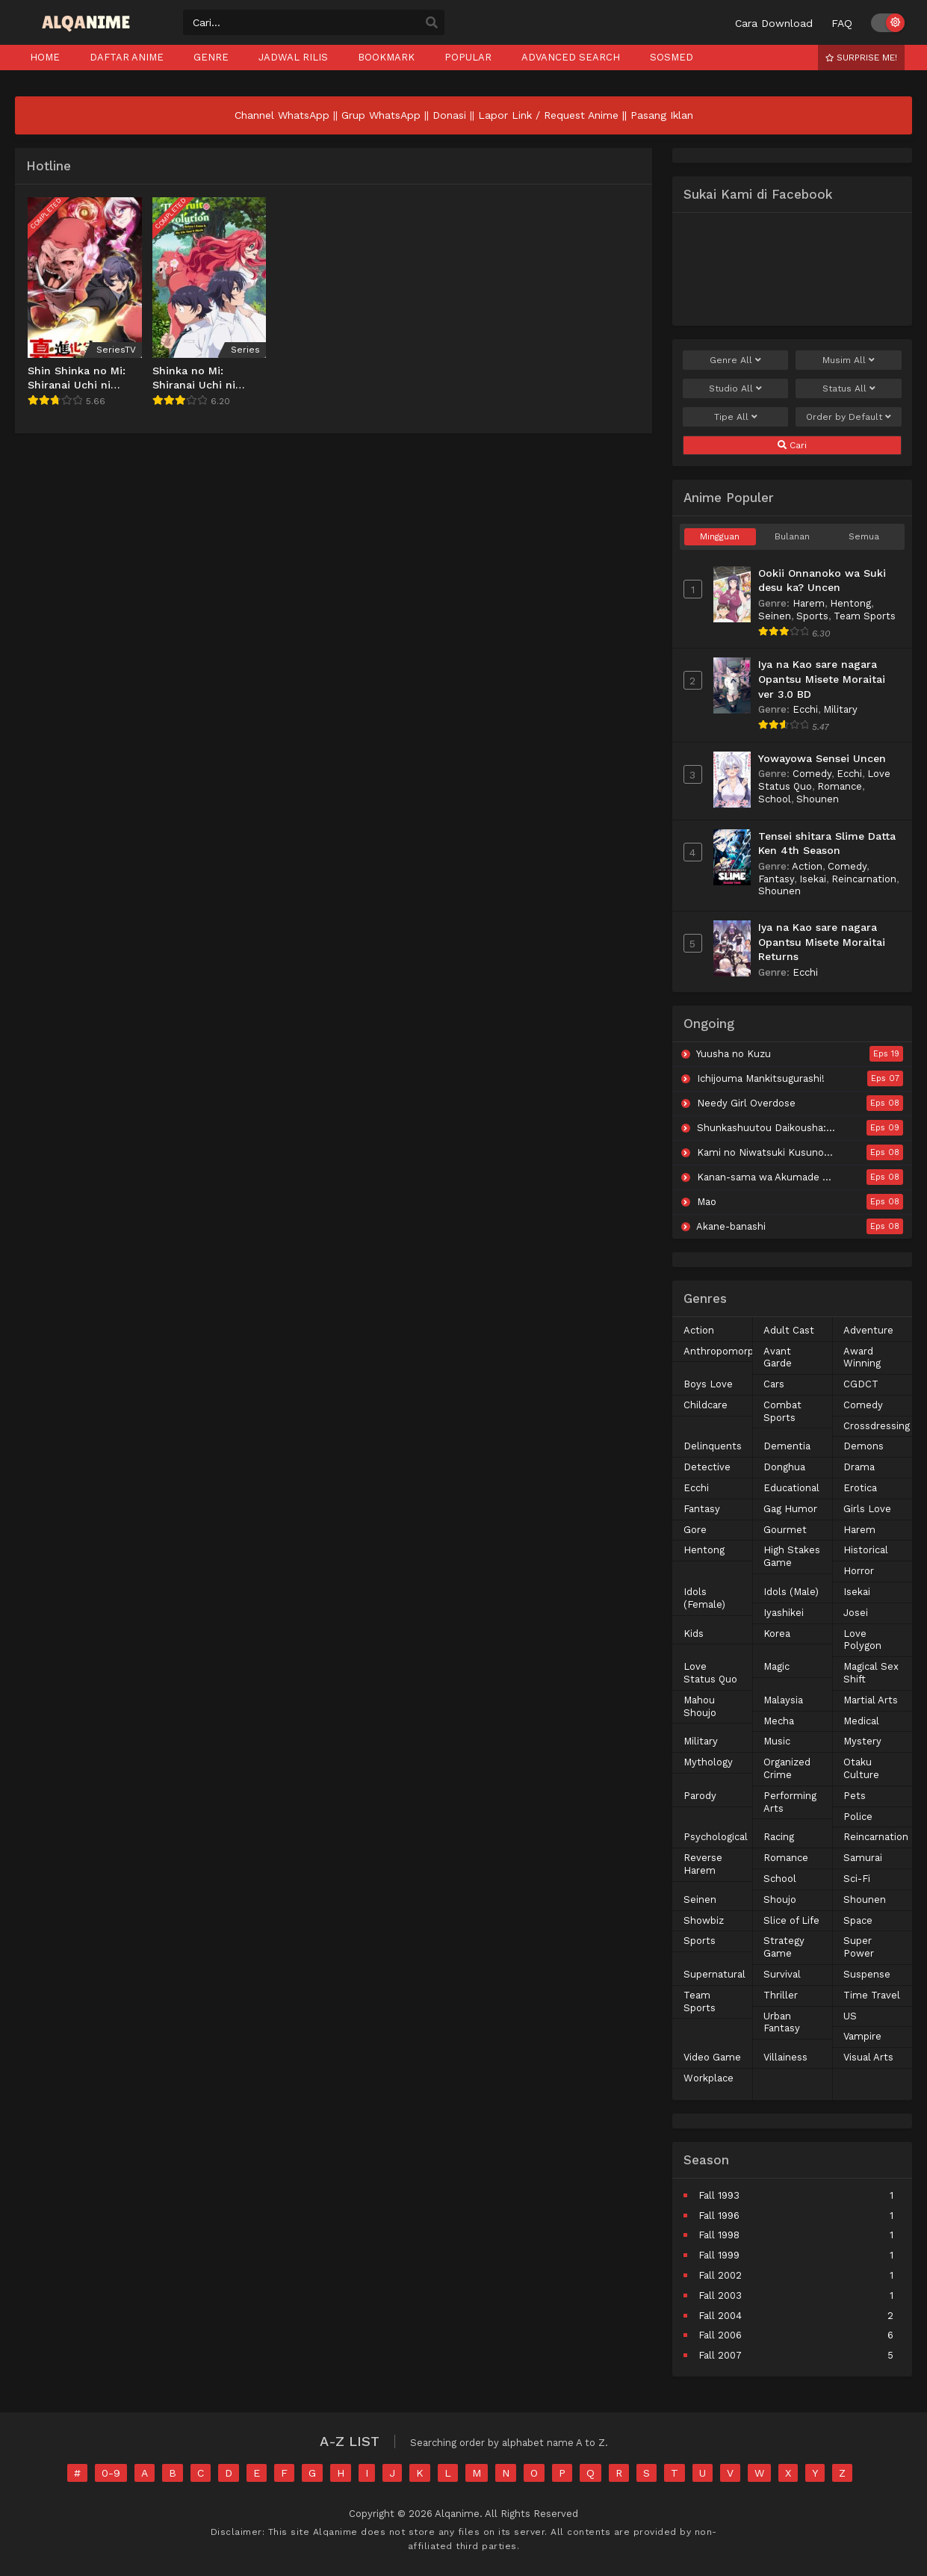 This screenshot has height=2576, width=927. I want to click on Gag Humor, so click(790, 1508).